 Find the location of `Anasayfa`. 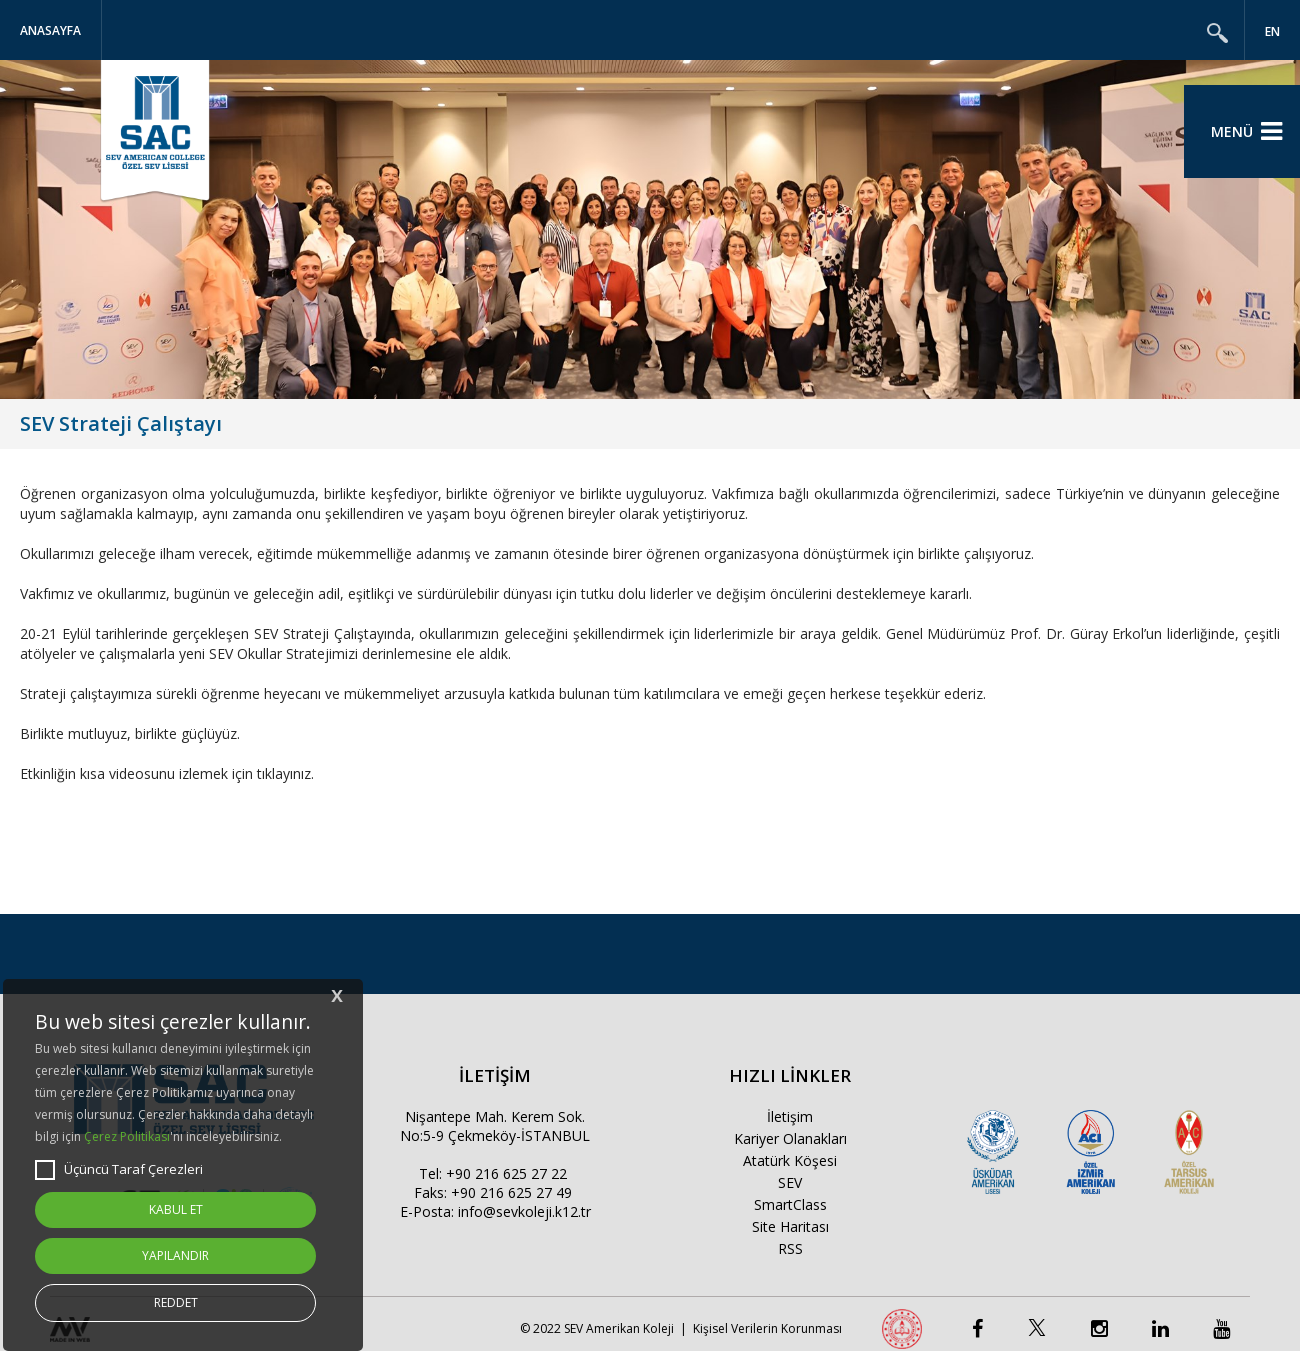

Anasayfa is located at coordinates (50, 30).